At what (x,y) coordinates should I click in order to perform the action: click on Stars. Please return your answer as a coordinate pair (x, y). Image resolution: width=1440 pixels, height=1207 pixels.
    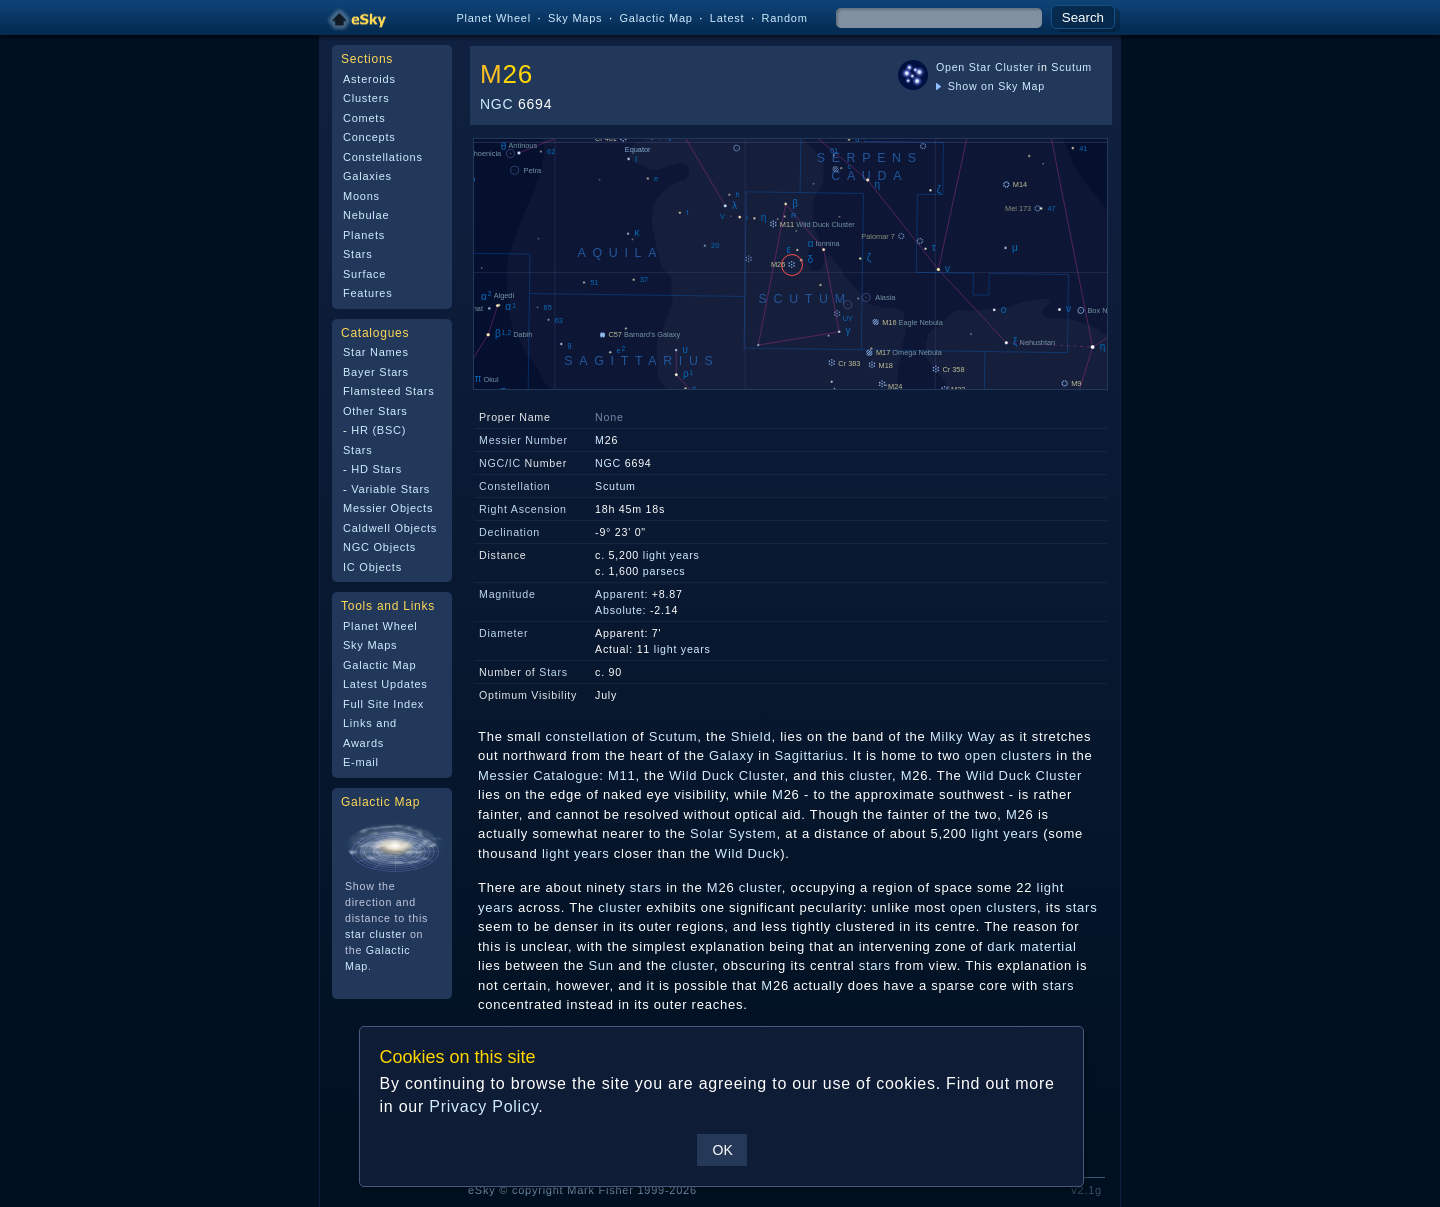
    Looking at the image, I should click on (357, 254).